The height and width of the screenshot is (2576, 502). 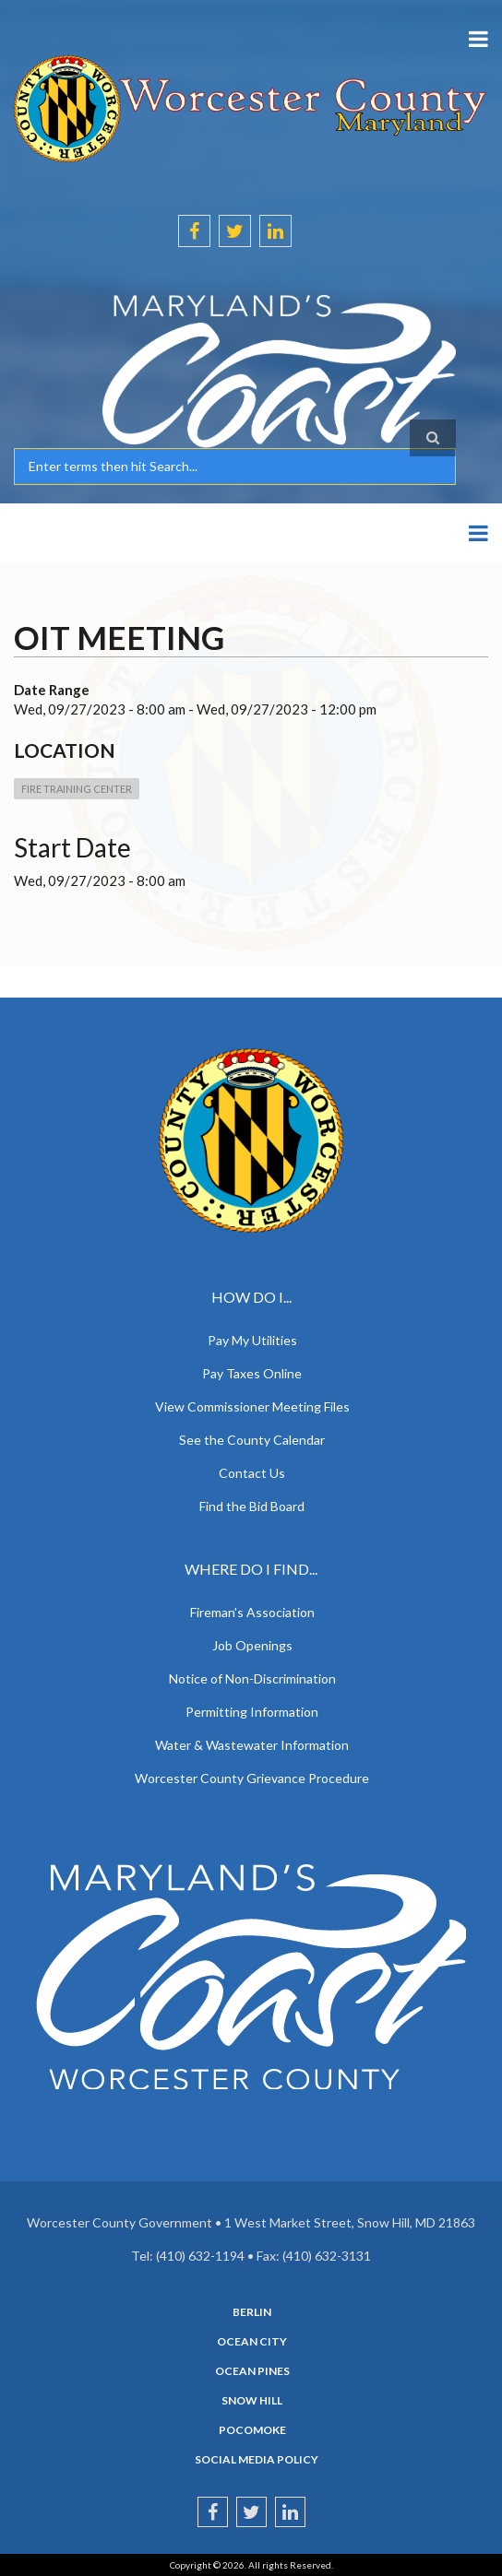 What do you see at coordinates (252, 1678) in the screenshot?
I see `Notice of Non-Discrimination` at bounding box center [252, 1678].